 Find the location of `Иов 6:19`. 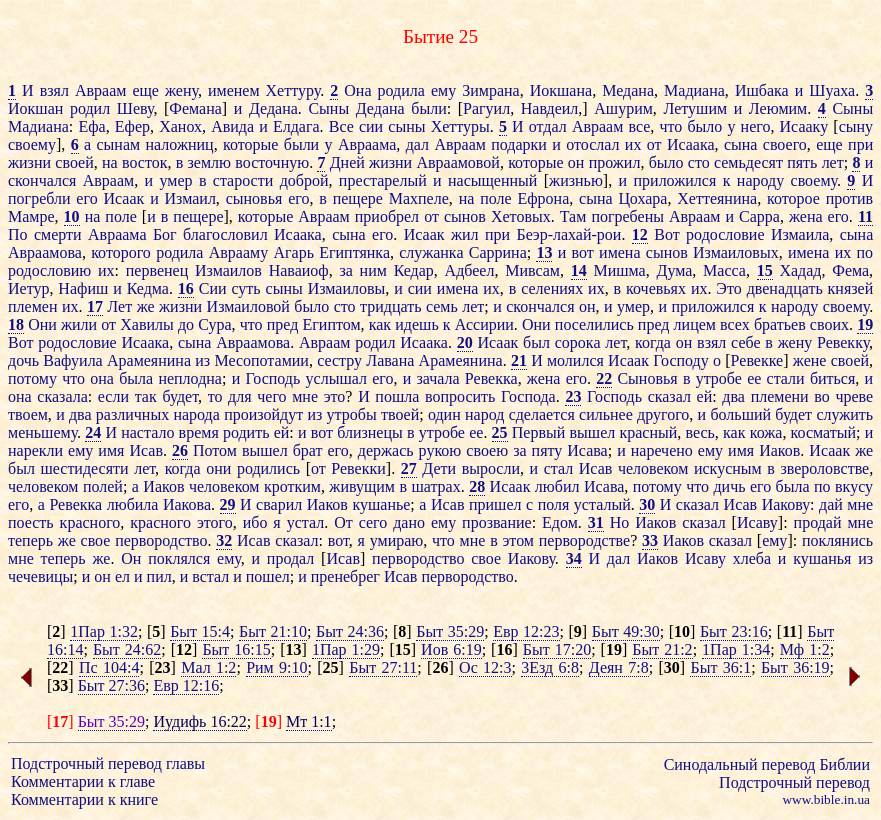

Иов 6:19 is located at coordinates (451, 649).